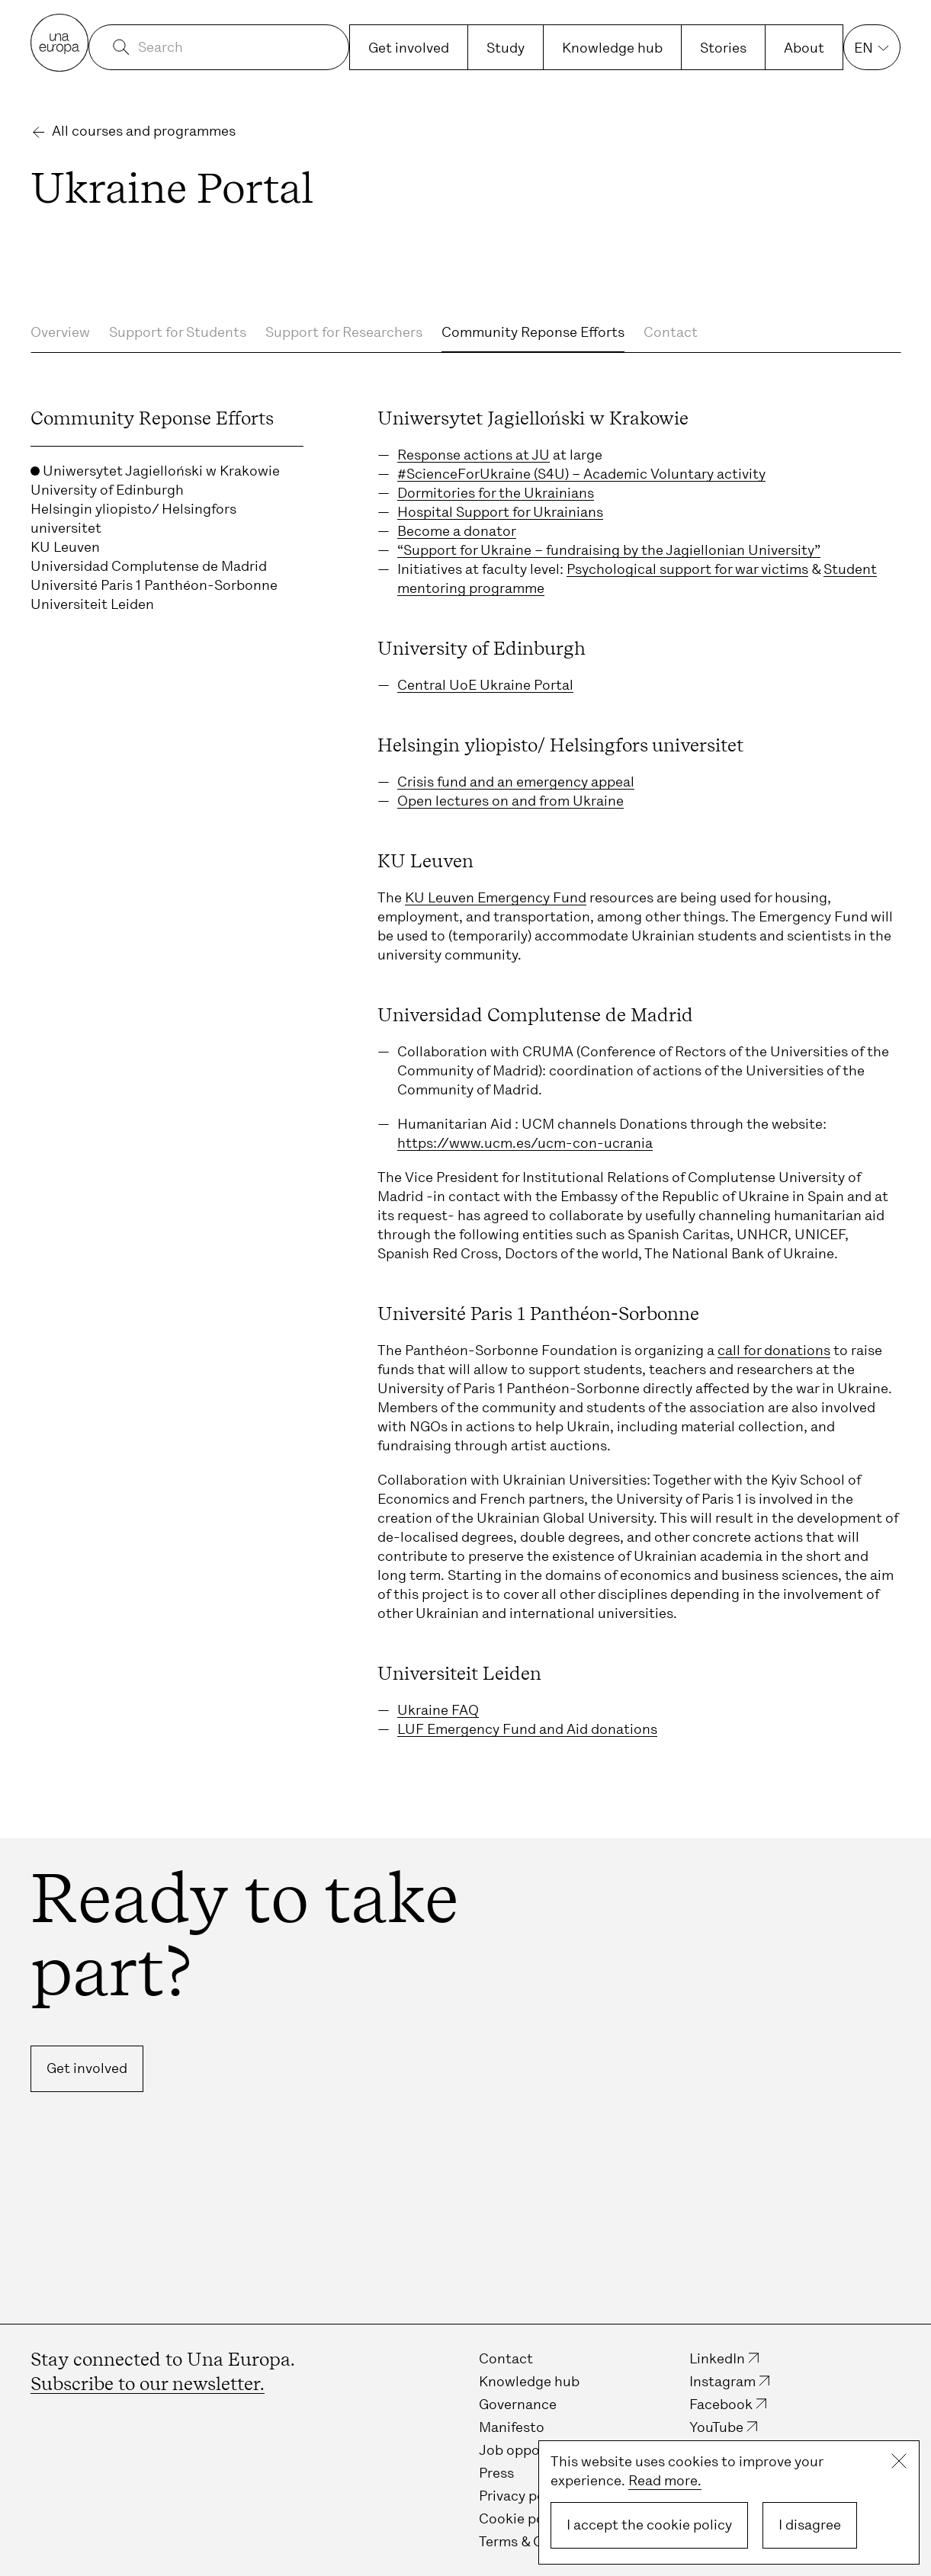 Image resolution: width=931 pixels, height=2576 pixels. Describe the element at coordinates (810, 2525) in the screenshot. I see `I disagree` at that location.